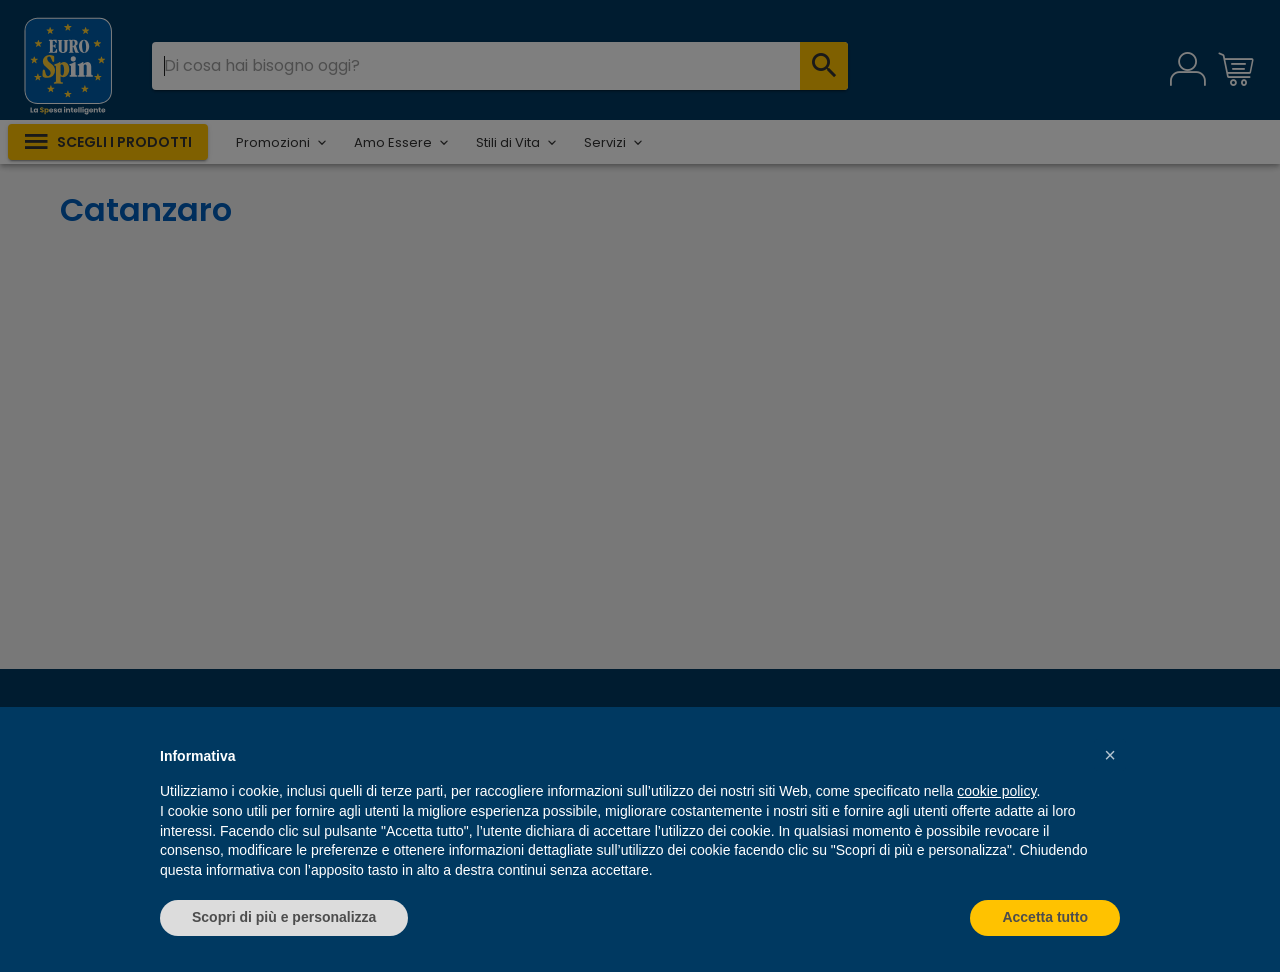 The height and width of the screenshot is (972, 1280). I want to click on Scopri di più e personalizza [button], so click(284, 917).